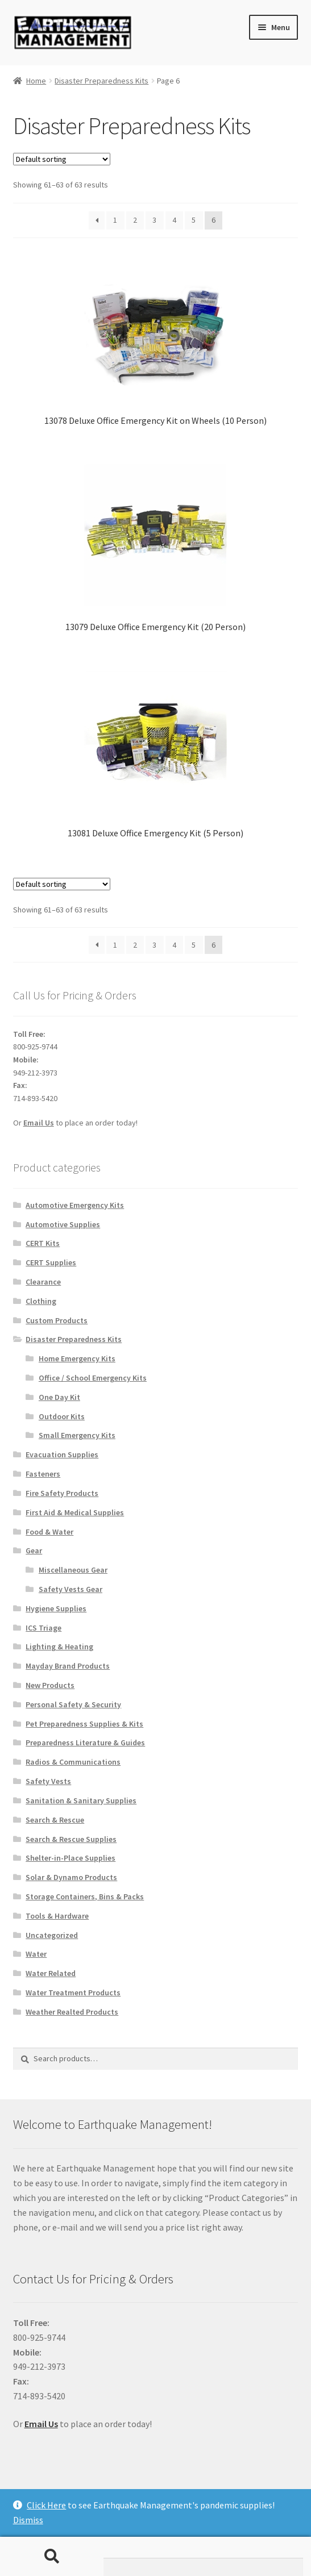  Describe the element at coordinates (51, 1262) in the screenshot. I see `CERT Supplies` at that location.